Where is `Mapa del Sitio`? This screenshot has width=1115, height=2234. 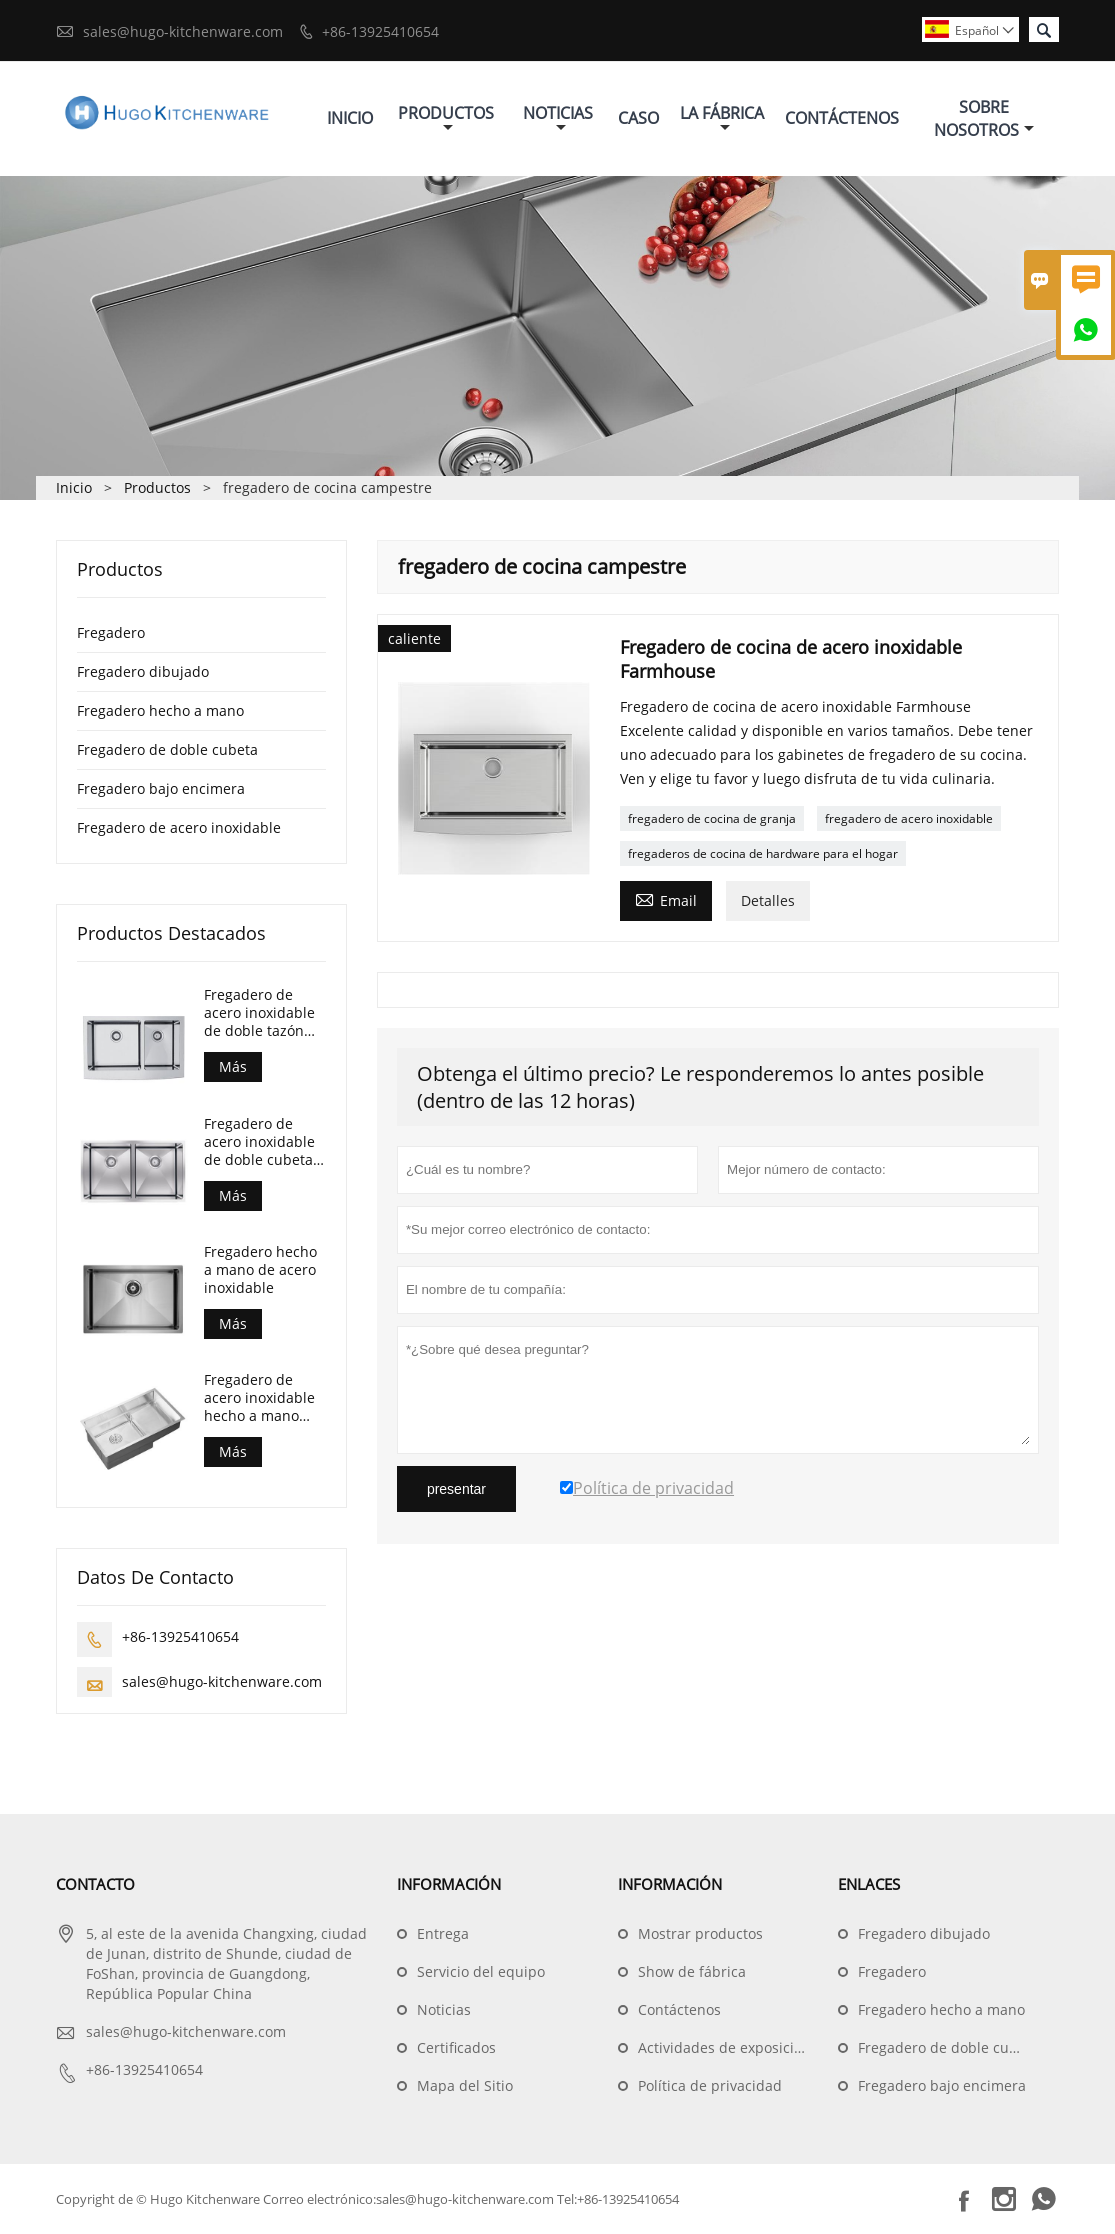
Mapa del Sitio is located at coordinates (465, 2085).